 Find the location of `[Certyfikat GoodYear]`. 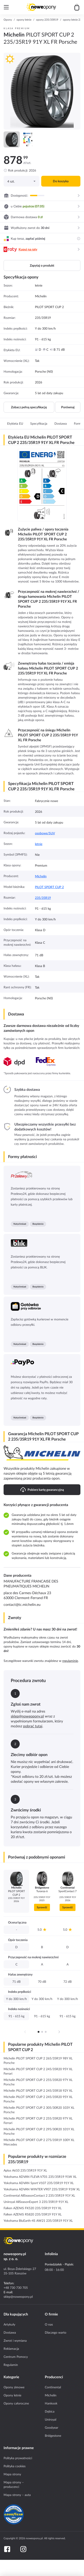

[Certyfikat GoodYear] is located at coordinates (14, 2514).